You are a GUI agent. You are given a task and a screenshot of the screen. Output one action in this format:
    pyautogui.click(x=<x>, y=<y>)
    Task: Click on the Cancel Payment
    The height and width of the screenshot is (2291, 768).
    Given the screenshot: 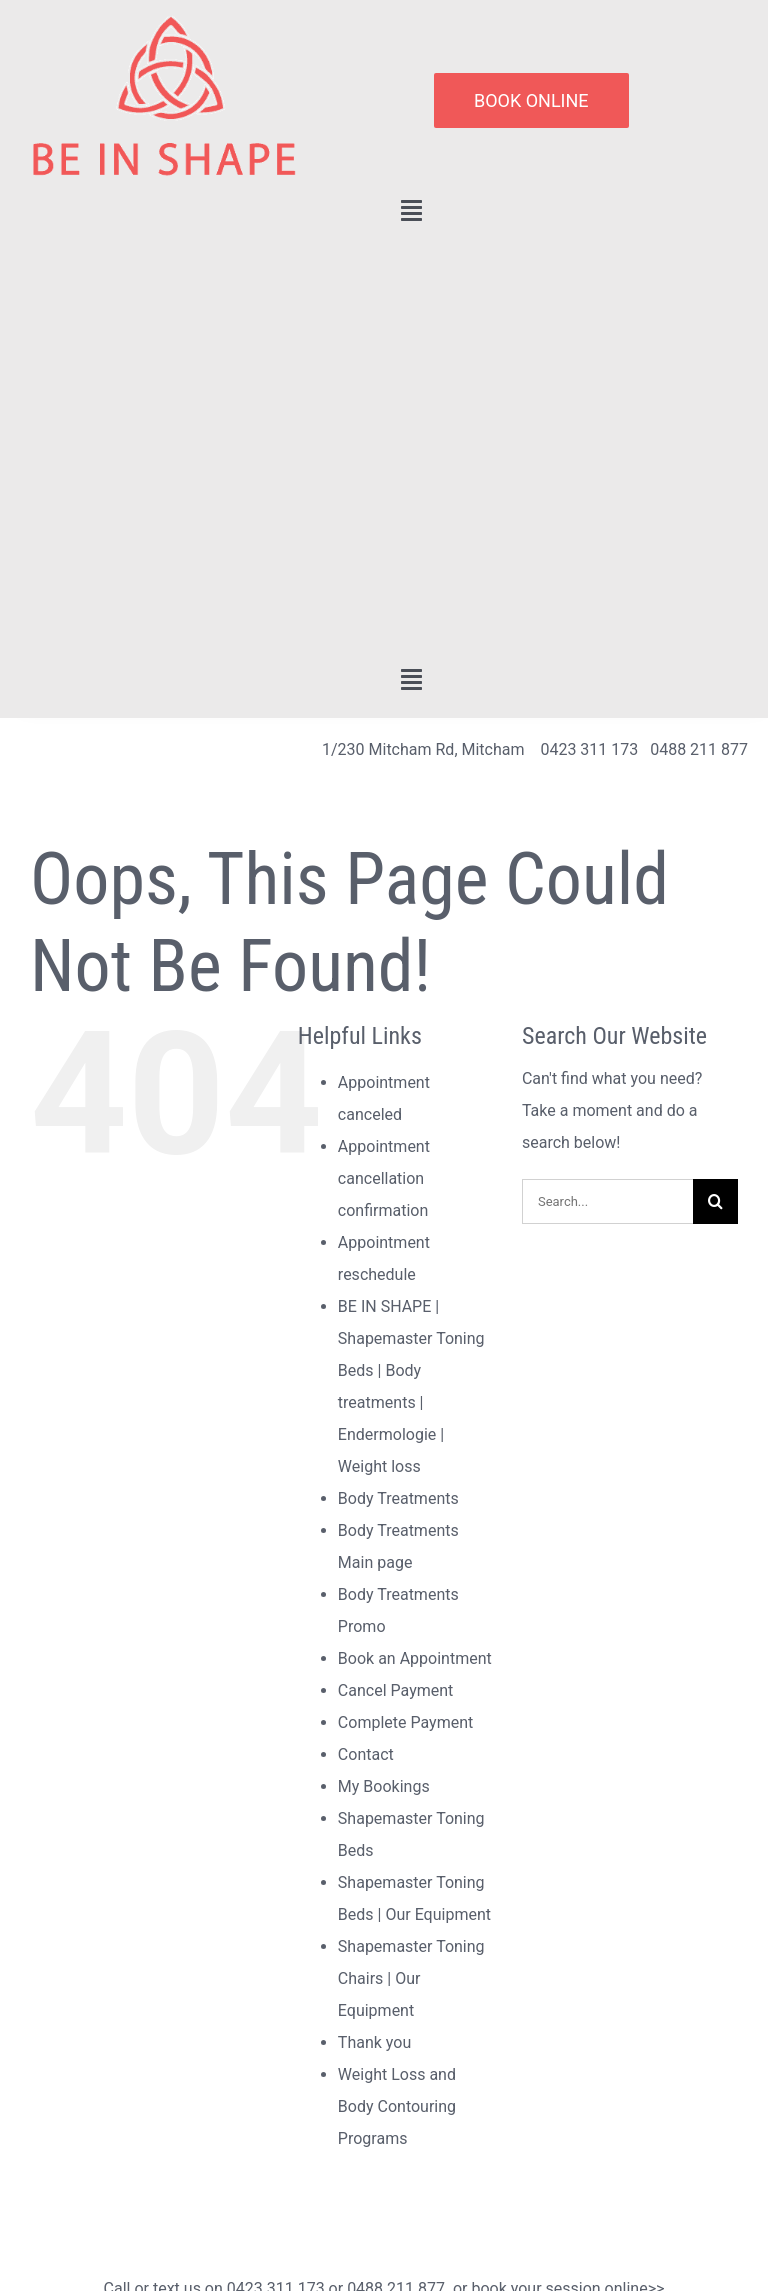 What is the action you would take?
    pyautogui.click(x=395, y=1690)
    